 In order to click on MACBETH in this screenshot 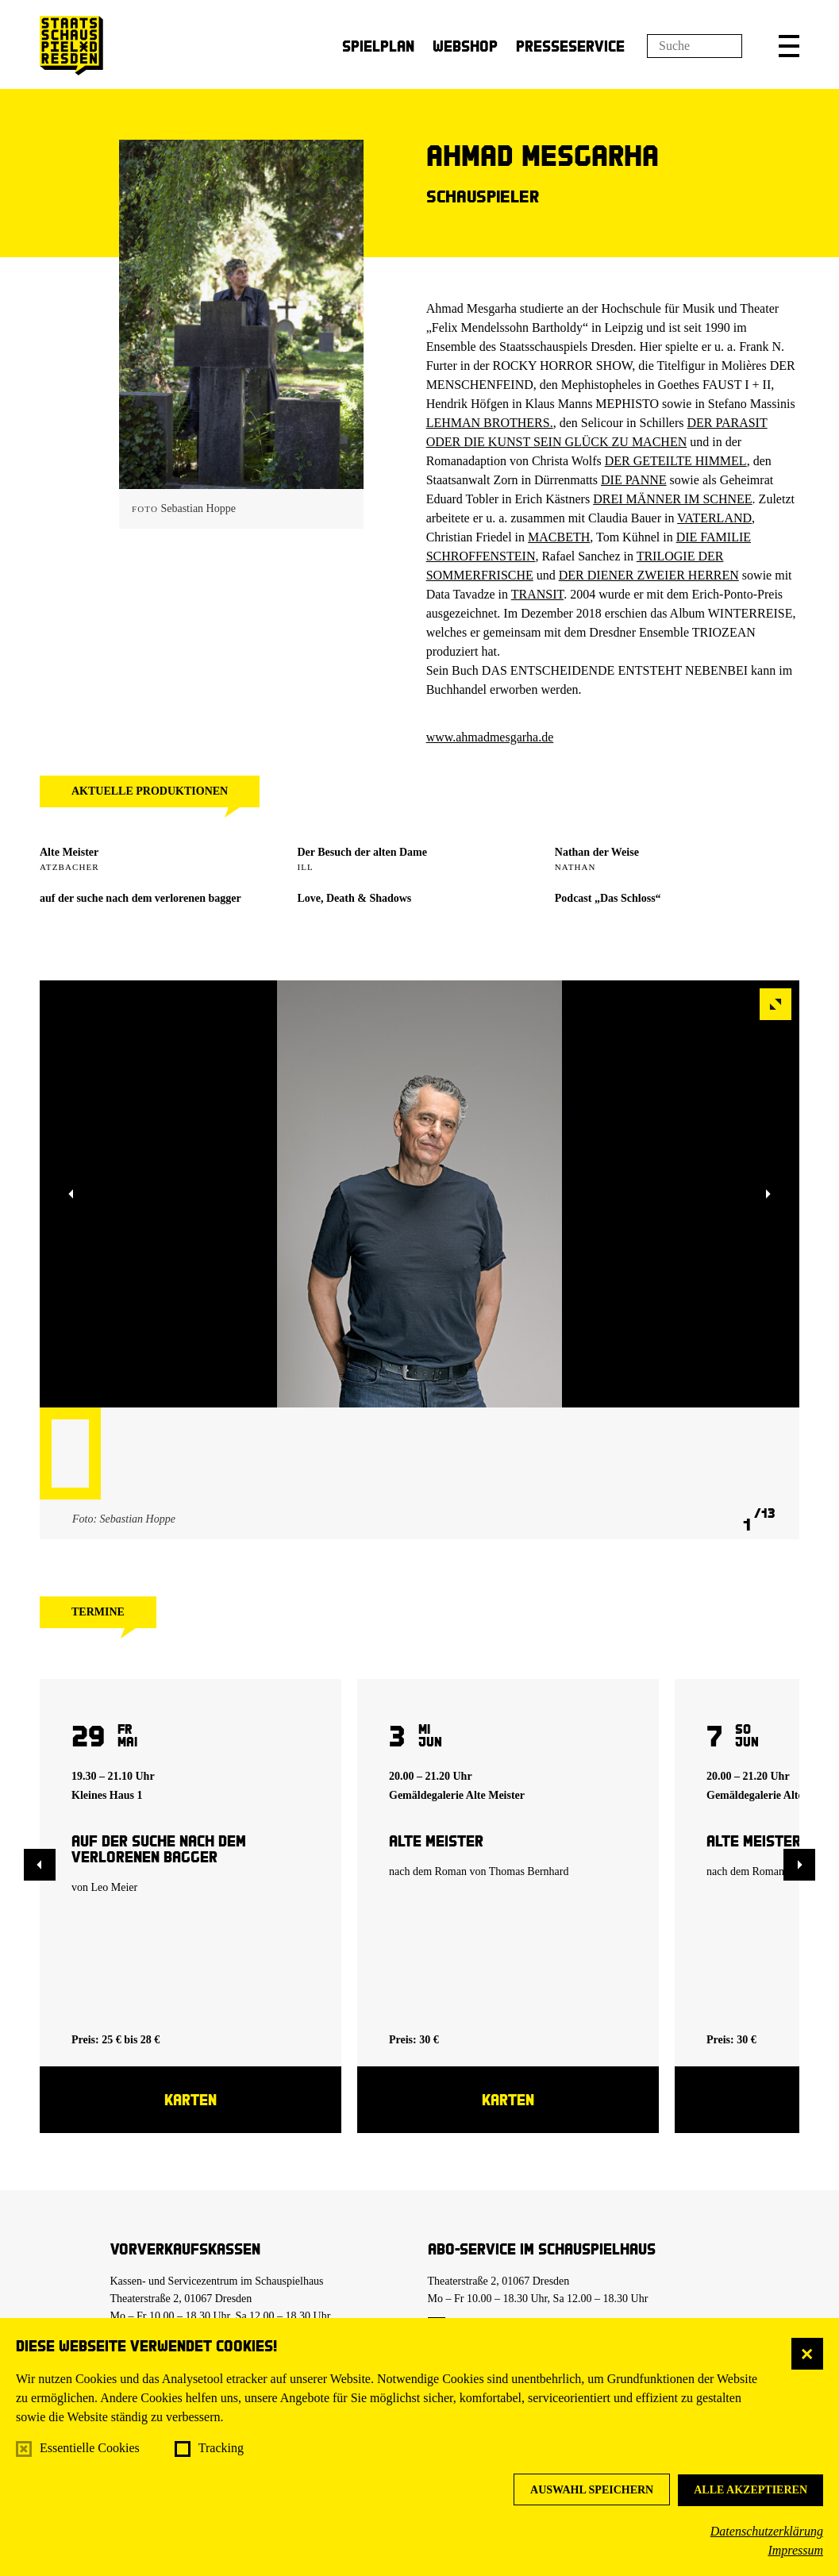, I will do `click(559, 537)`.